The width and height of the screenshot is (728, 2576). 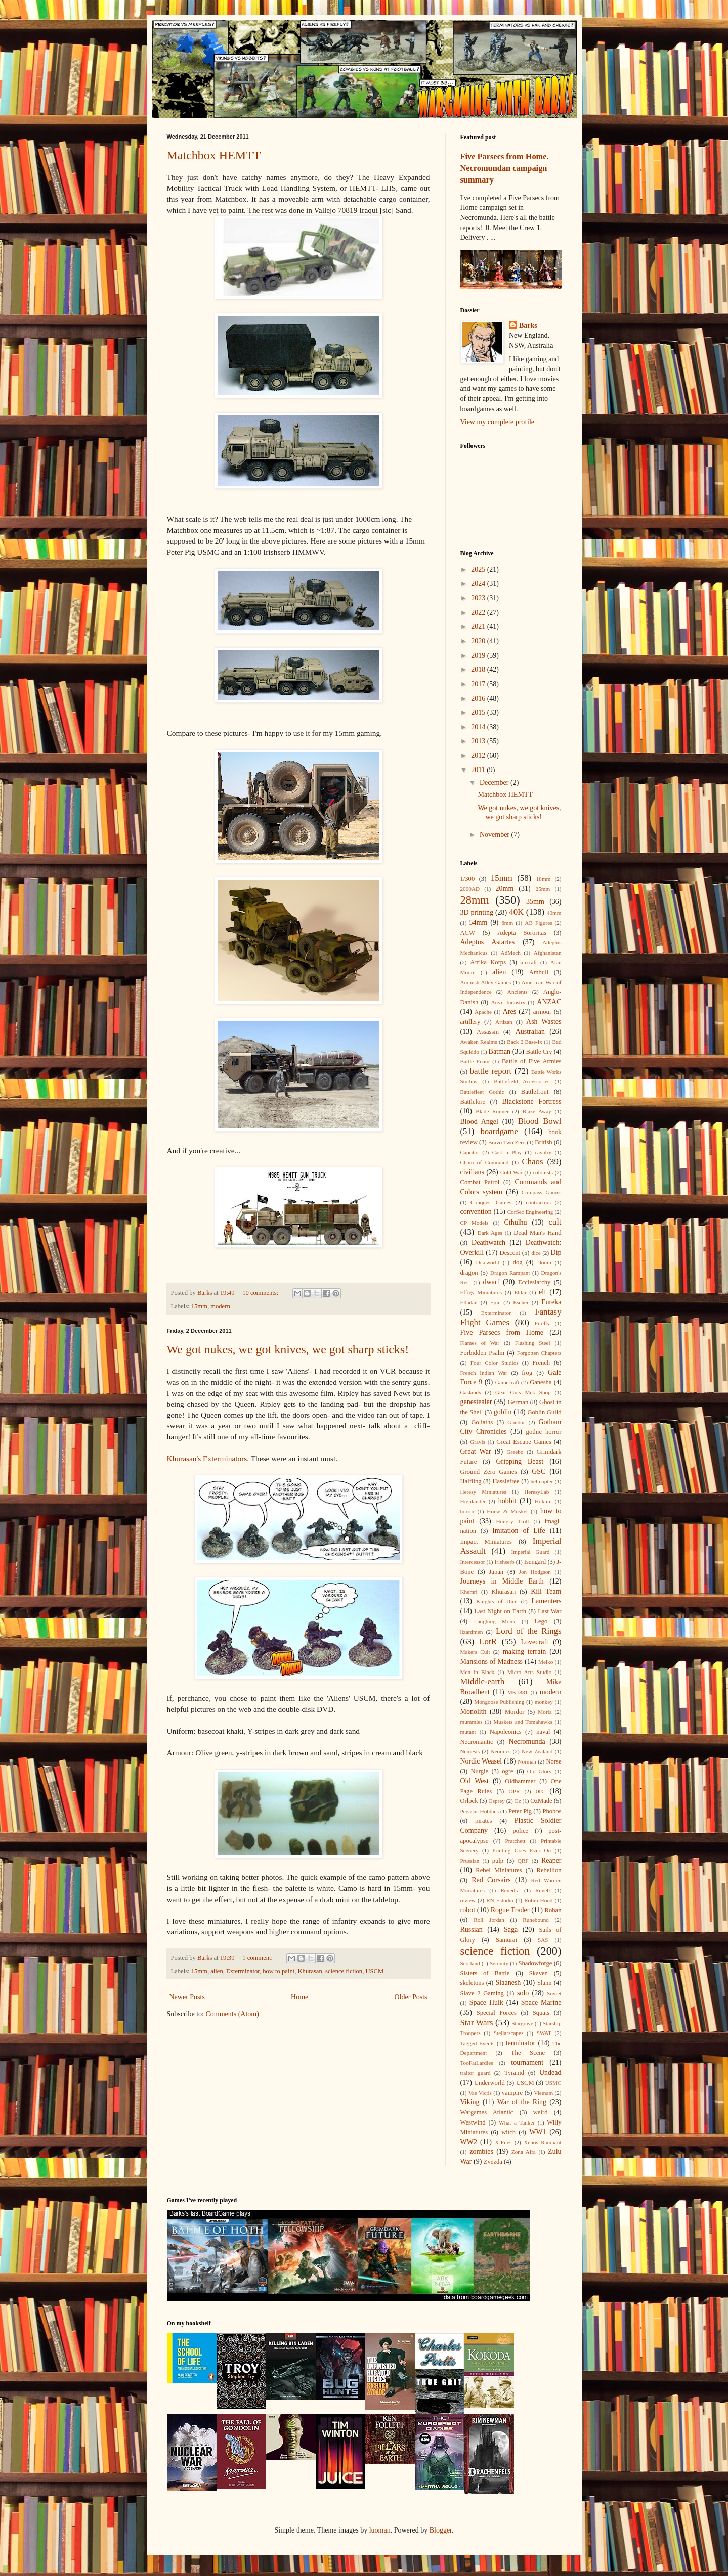 I want to click on Mongoose Publishing, so click(x=499, y=1702).